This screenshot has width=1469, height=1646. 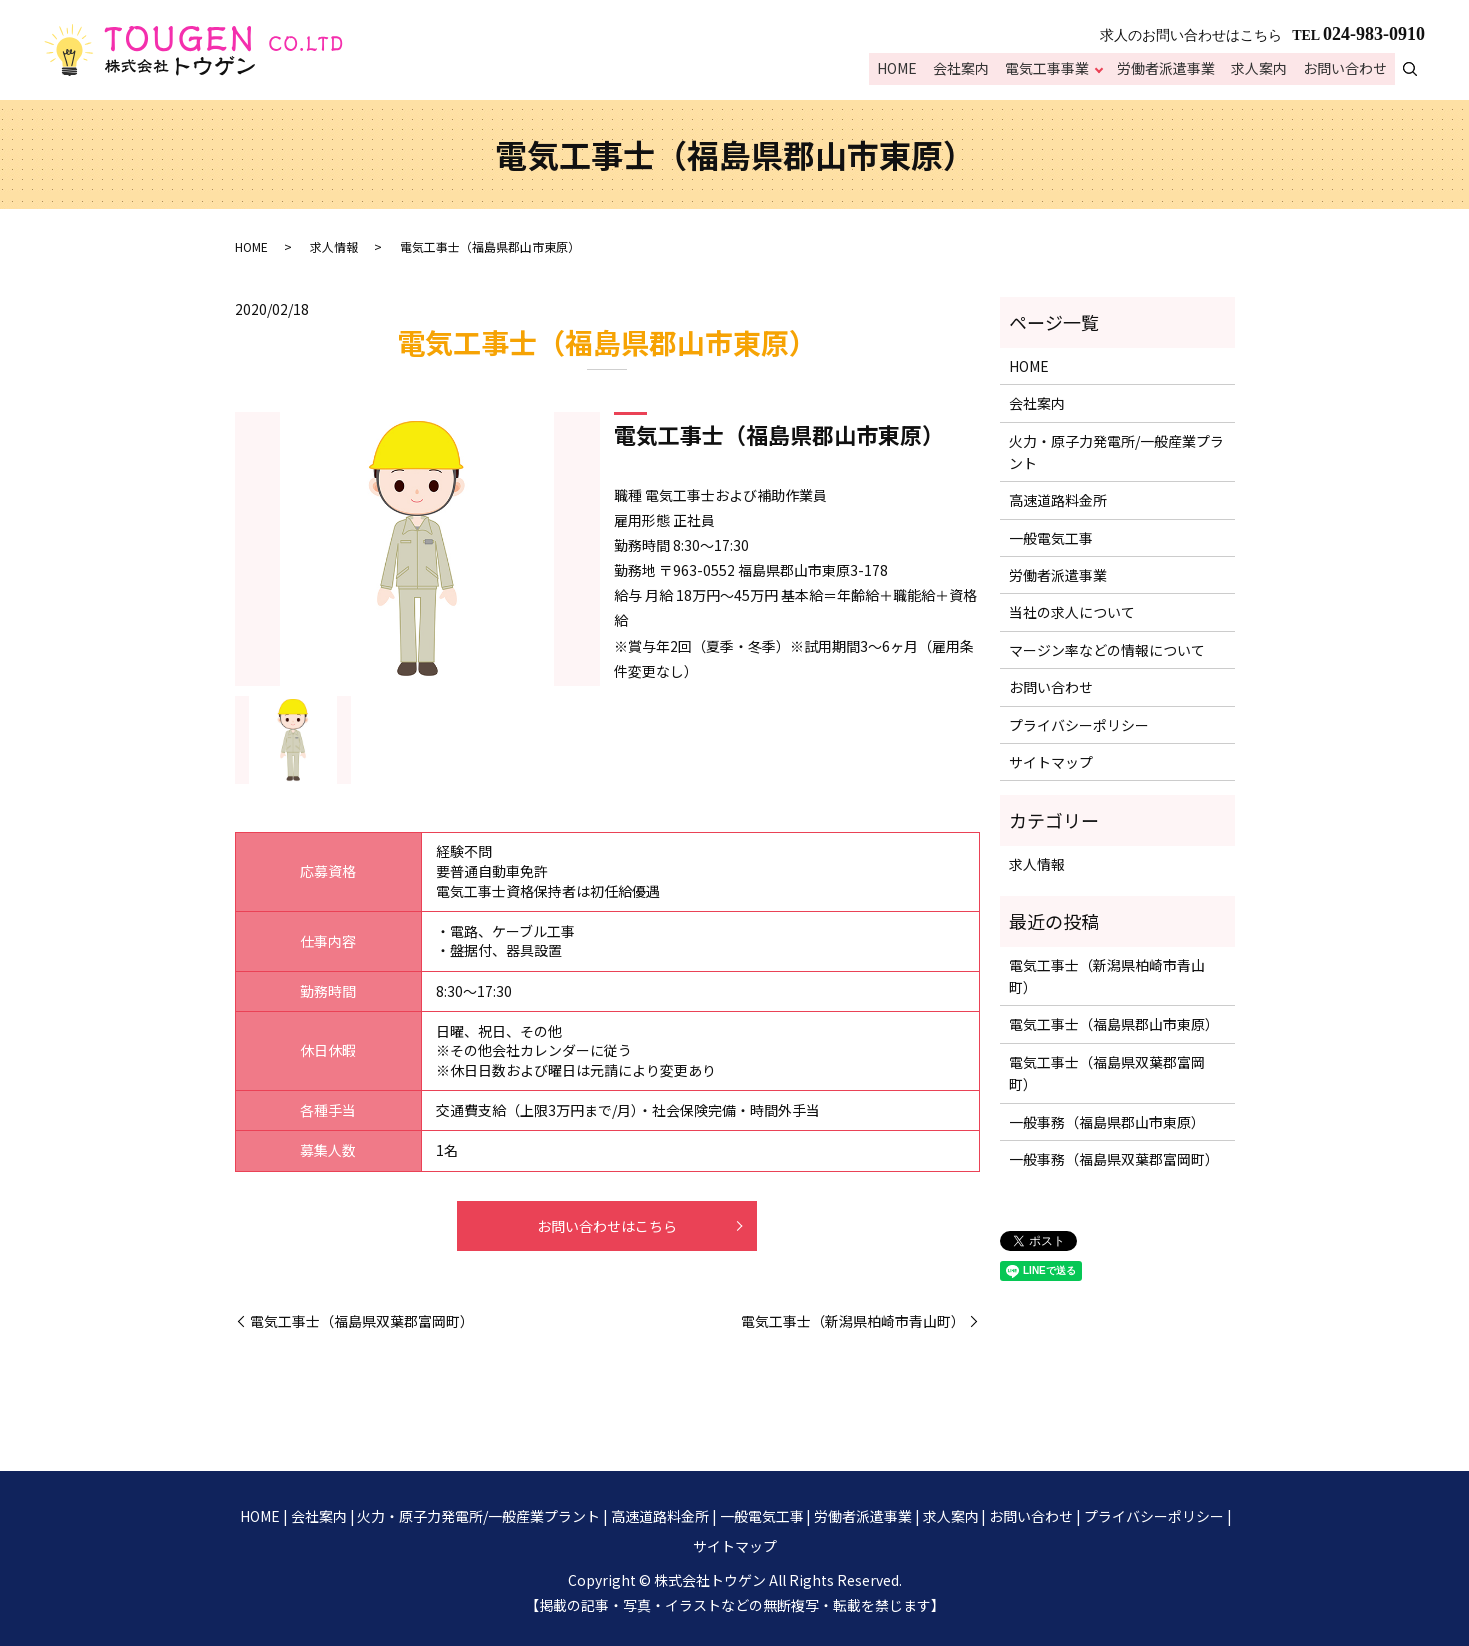 What do you see at coordinates (853, 1321) in the screenshot?
I see `電気工事士（新潟県柏崎市青山町）` at bounding box center [853, 1321].